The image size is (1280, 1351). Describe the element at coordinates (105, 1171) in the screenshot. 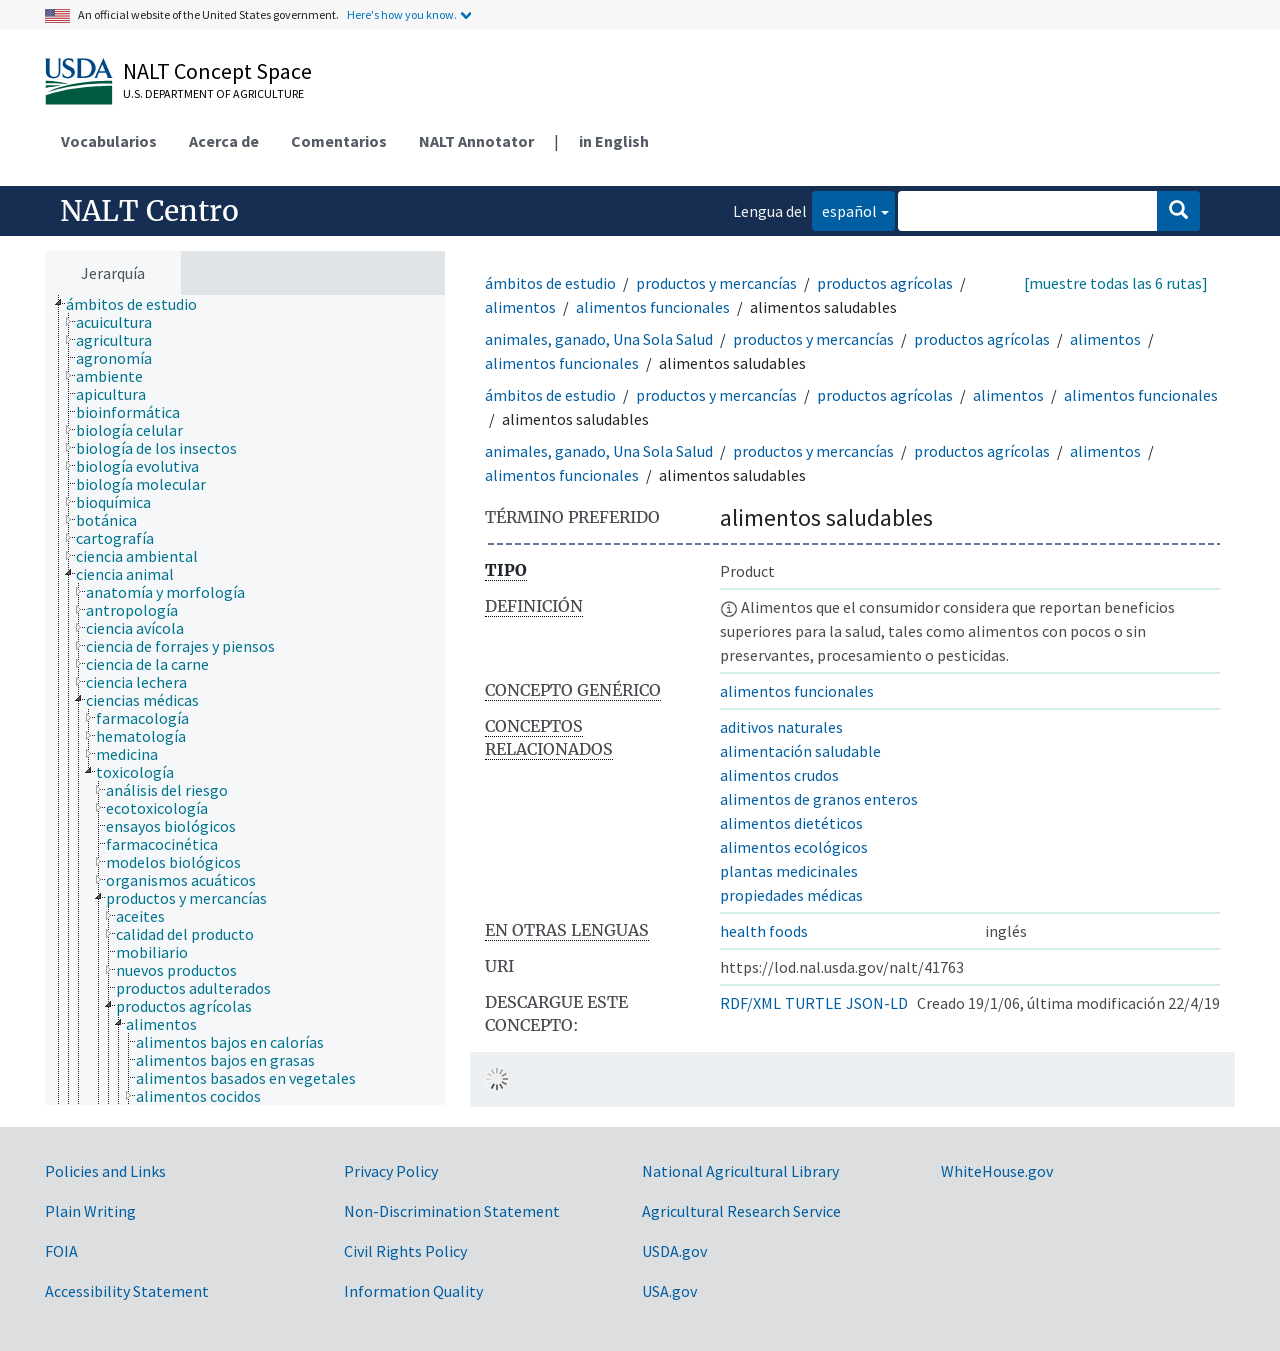

I see `Policies and Links` at that location.